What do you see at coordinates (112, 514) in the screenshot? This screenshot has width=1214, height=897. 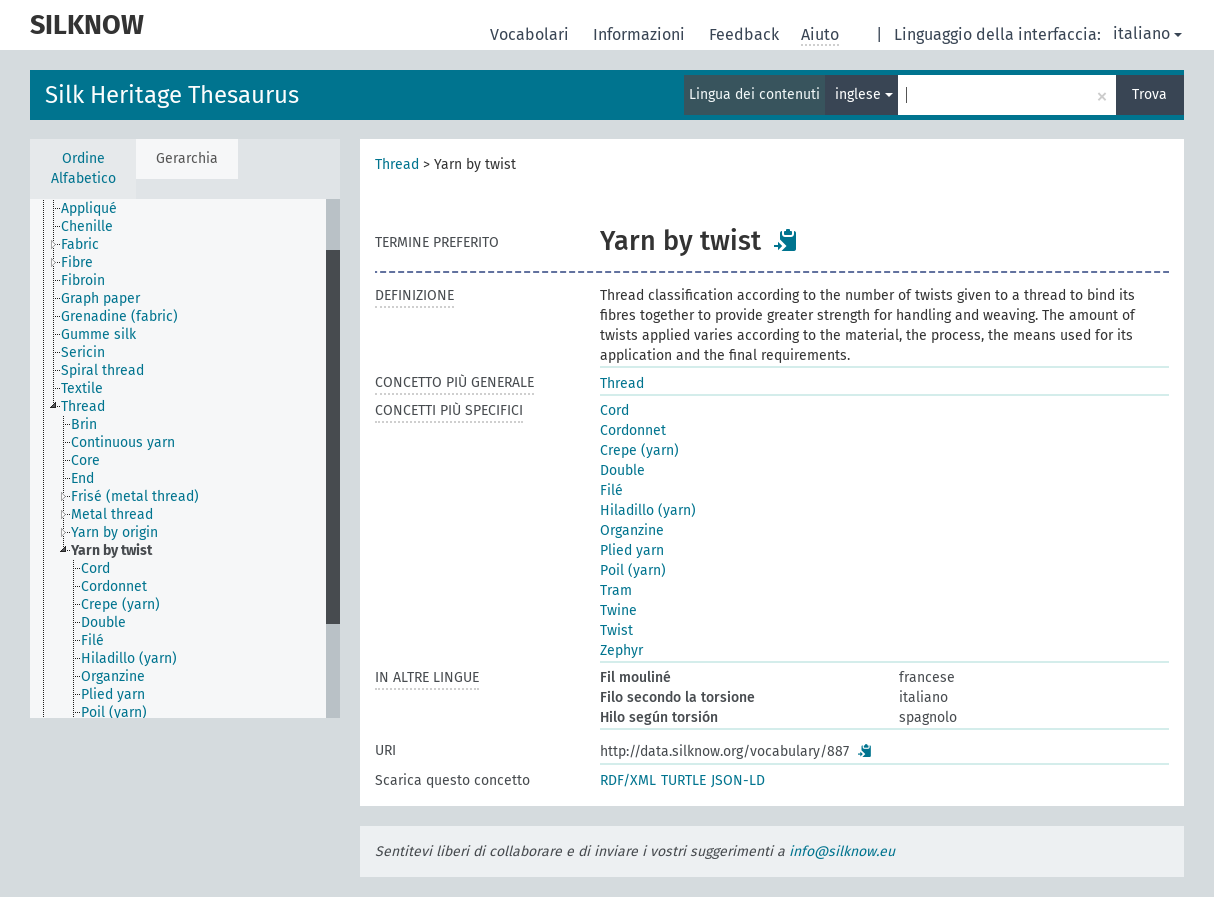 I see `Metal thread [treeitem]` at bounding box center [112, 514].